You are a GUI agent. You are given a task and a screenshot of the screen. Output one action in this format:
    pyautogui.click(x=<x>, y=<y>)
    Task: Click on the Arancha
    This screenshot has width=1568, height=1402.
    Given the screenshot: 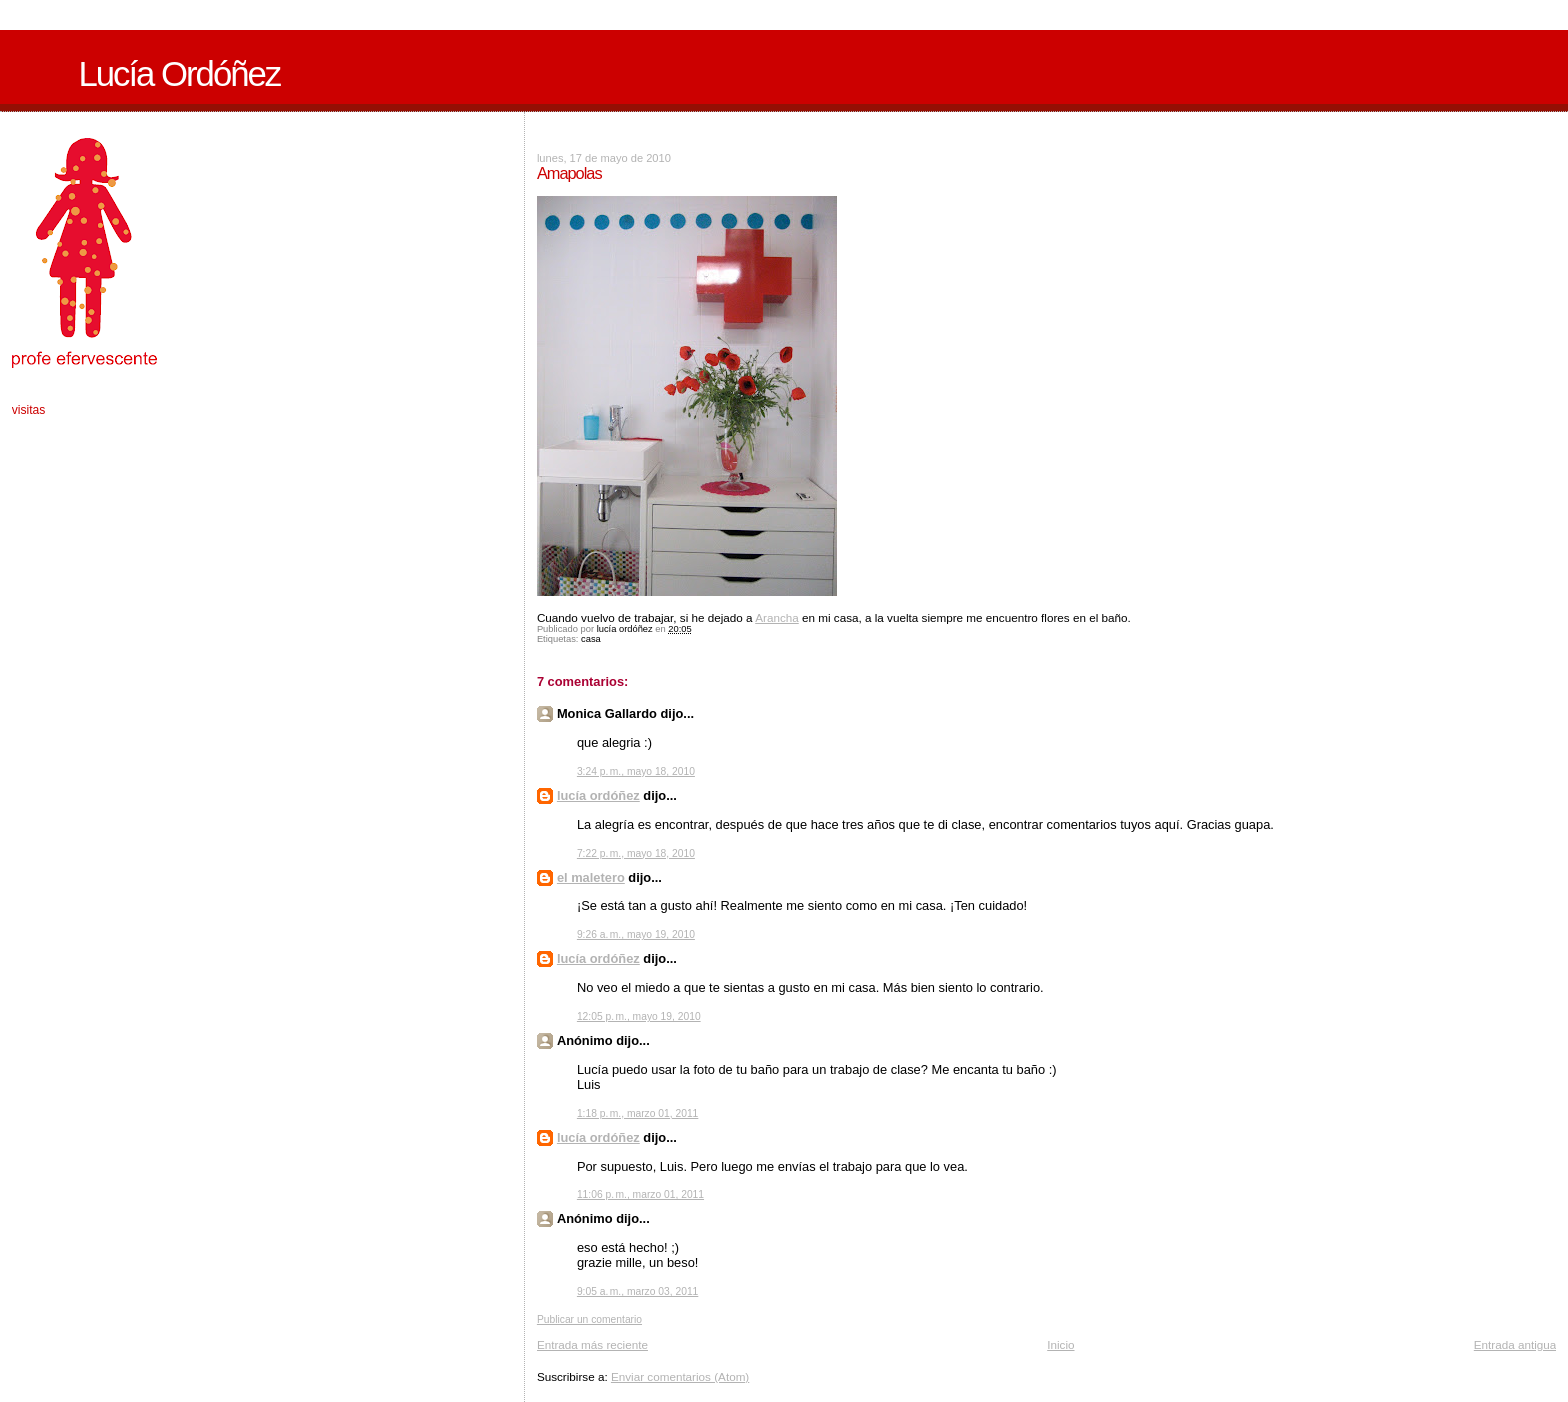 What is the action you would take?
    pyautogui.click(x=777, y=617)
    